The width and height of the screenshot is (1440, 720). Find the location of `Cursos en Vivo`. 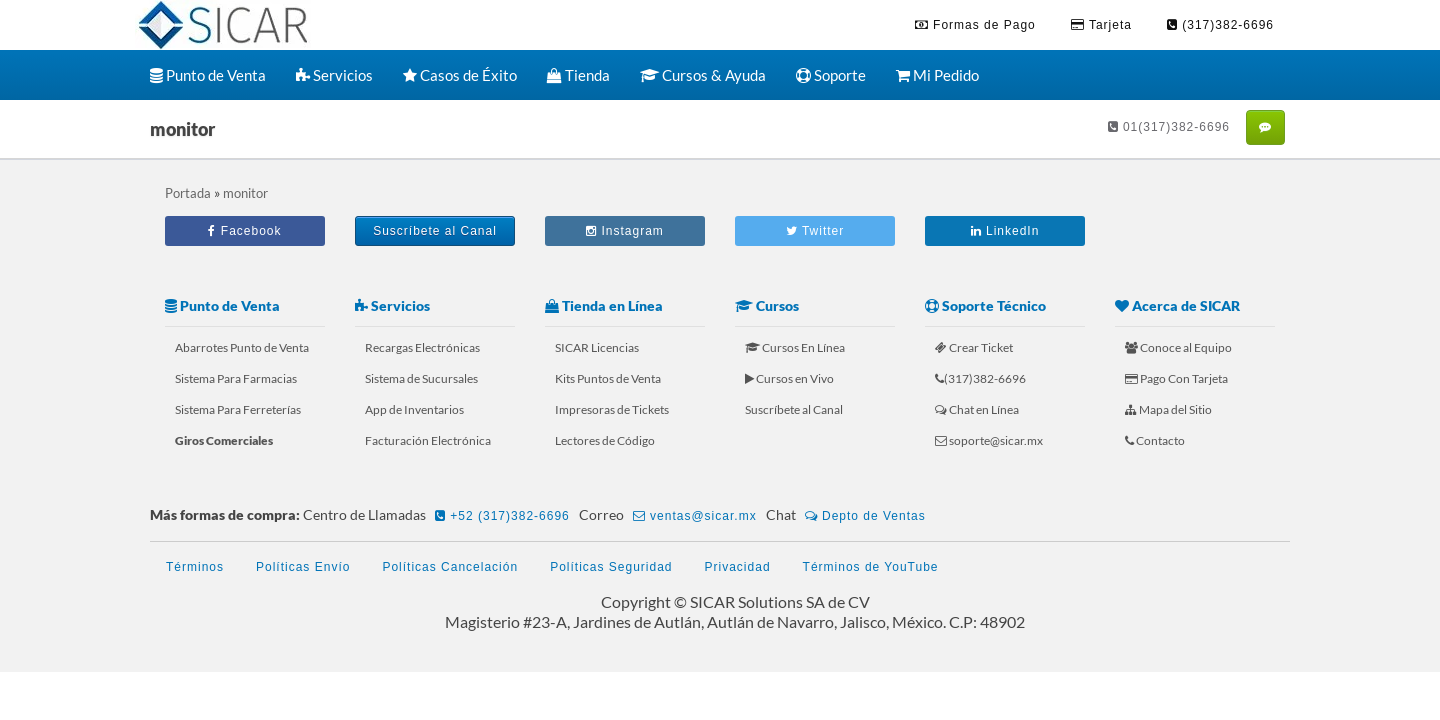

Cursos en Vivo is located at coordinates (789, 378).